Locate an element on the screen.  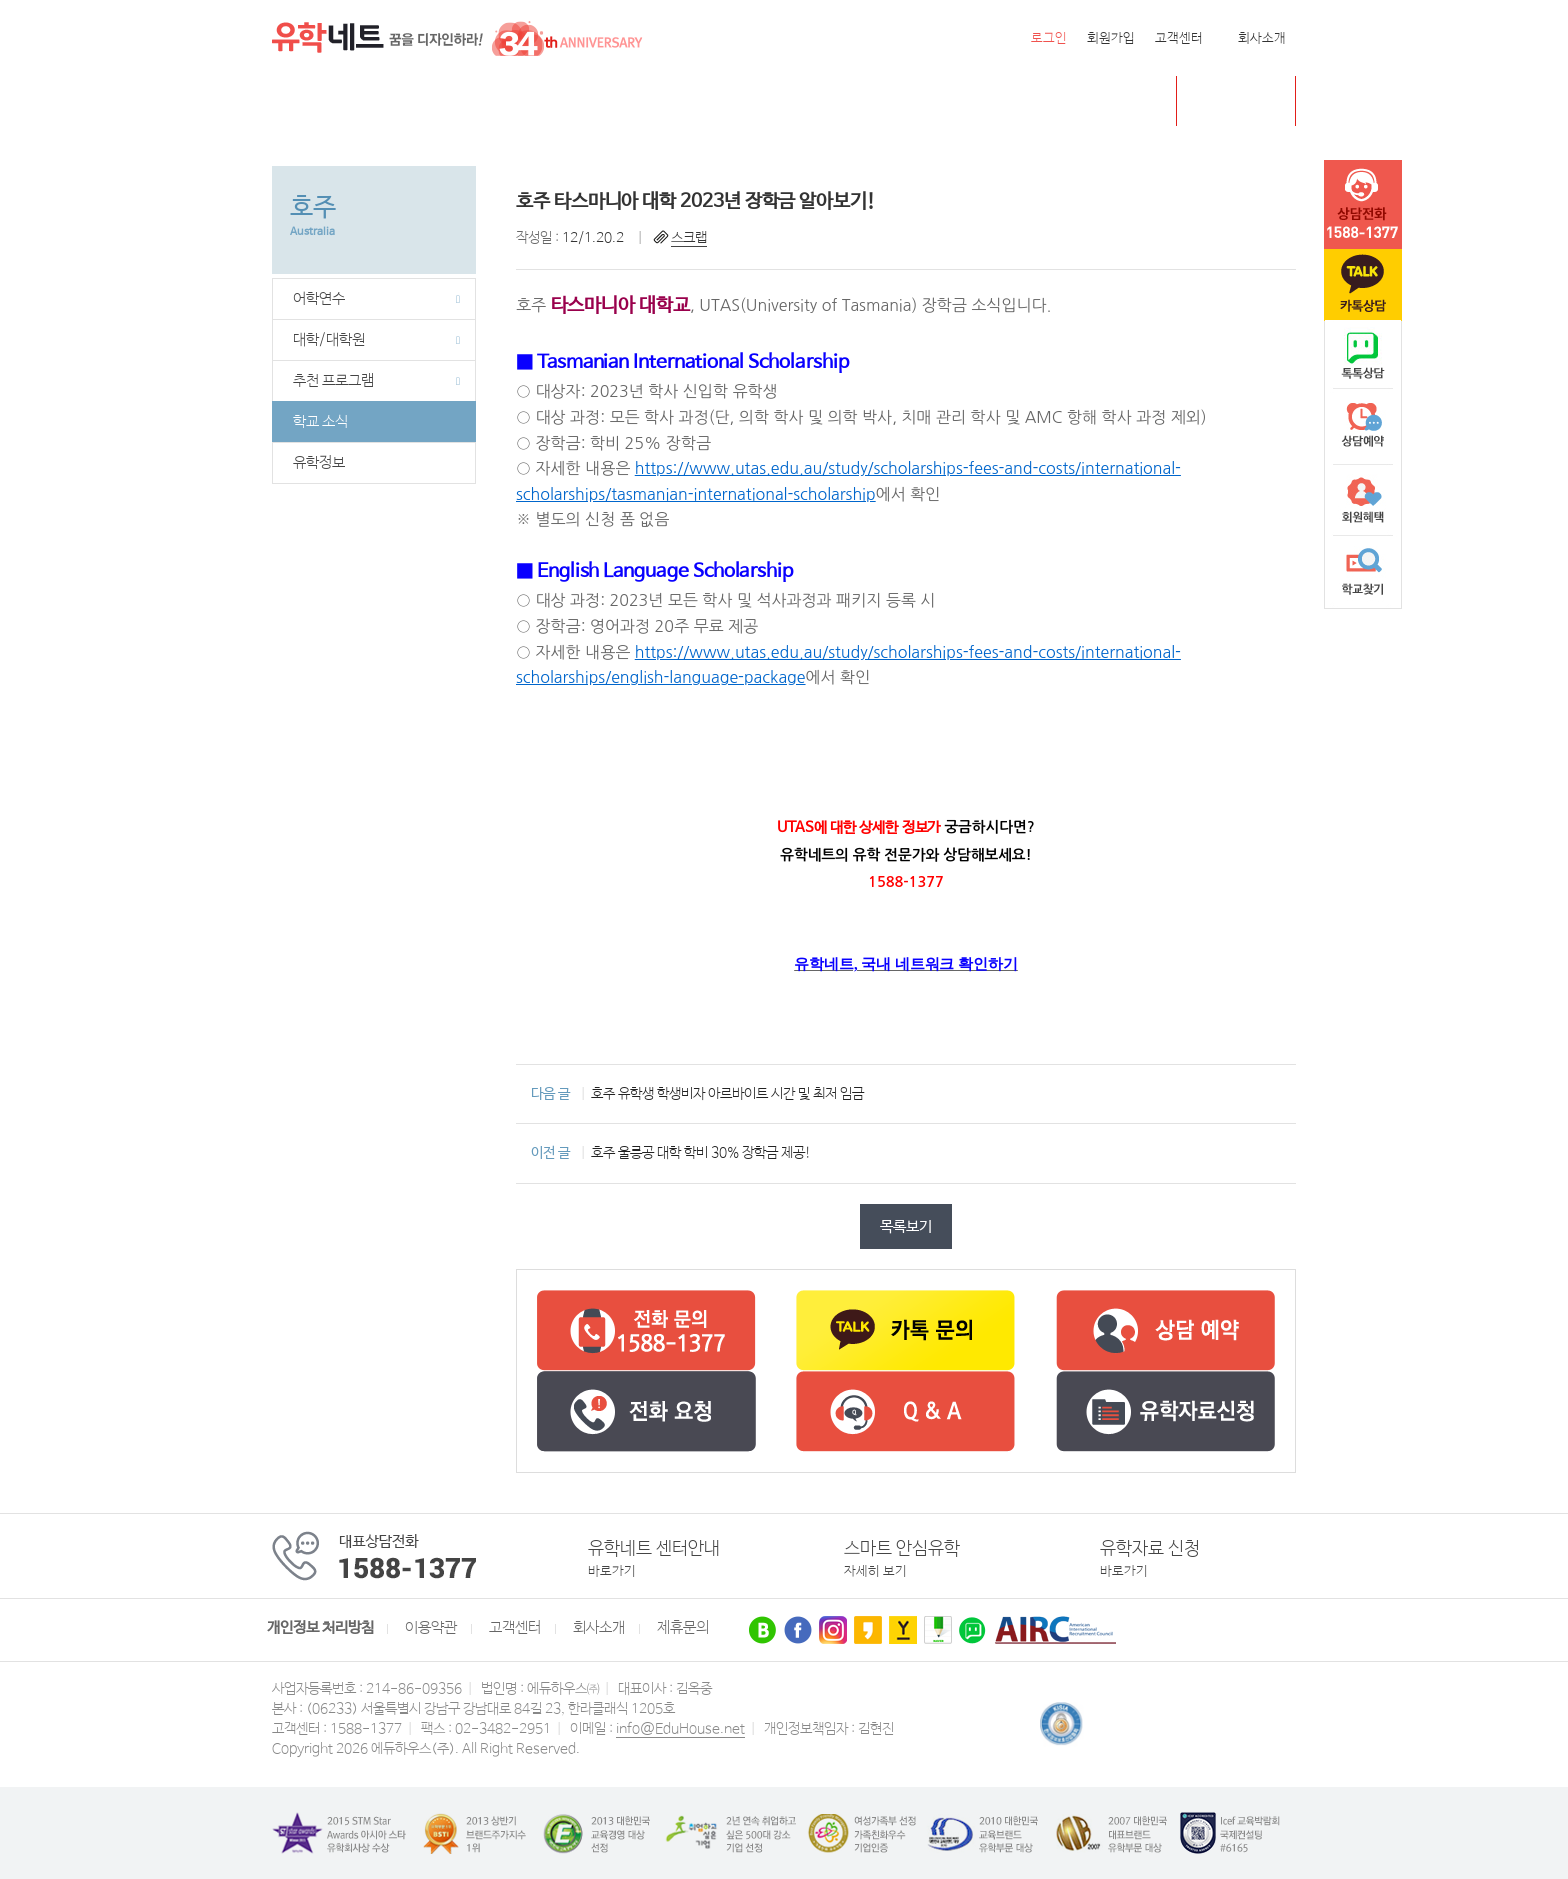
info@EduHouse.net is located at coordinates (680, 1729).